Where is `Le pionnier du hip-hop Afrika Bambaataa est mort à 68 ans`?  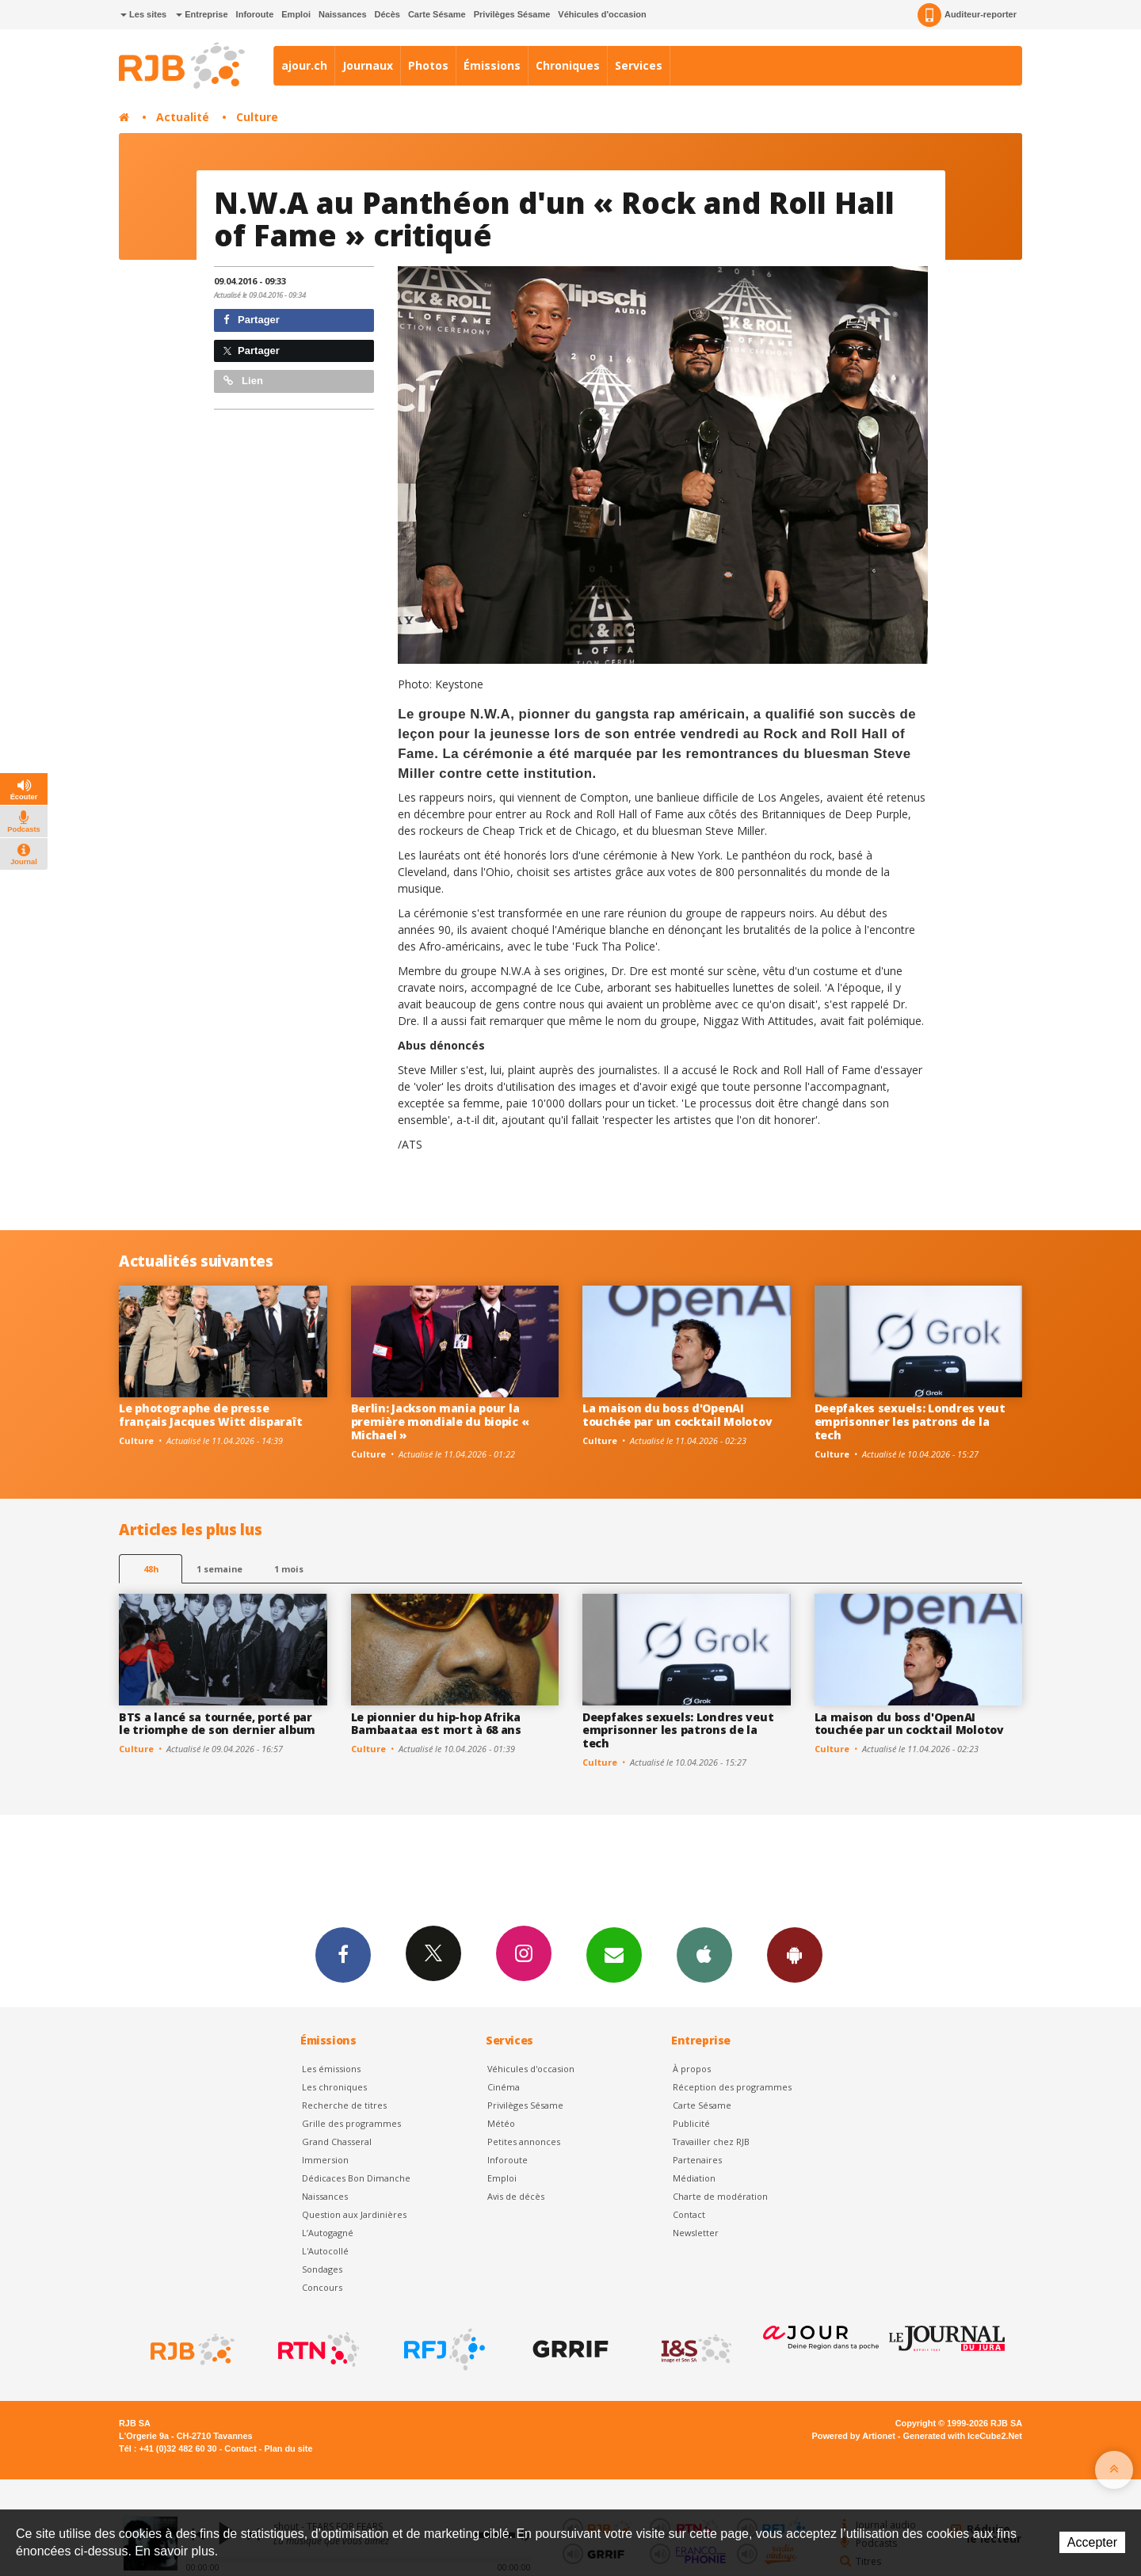 Le pionnier du hip-hop Afrika Bambaataa est mort à 68 ans is located at coordinates (436, 1723).